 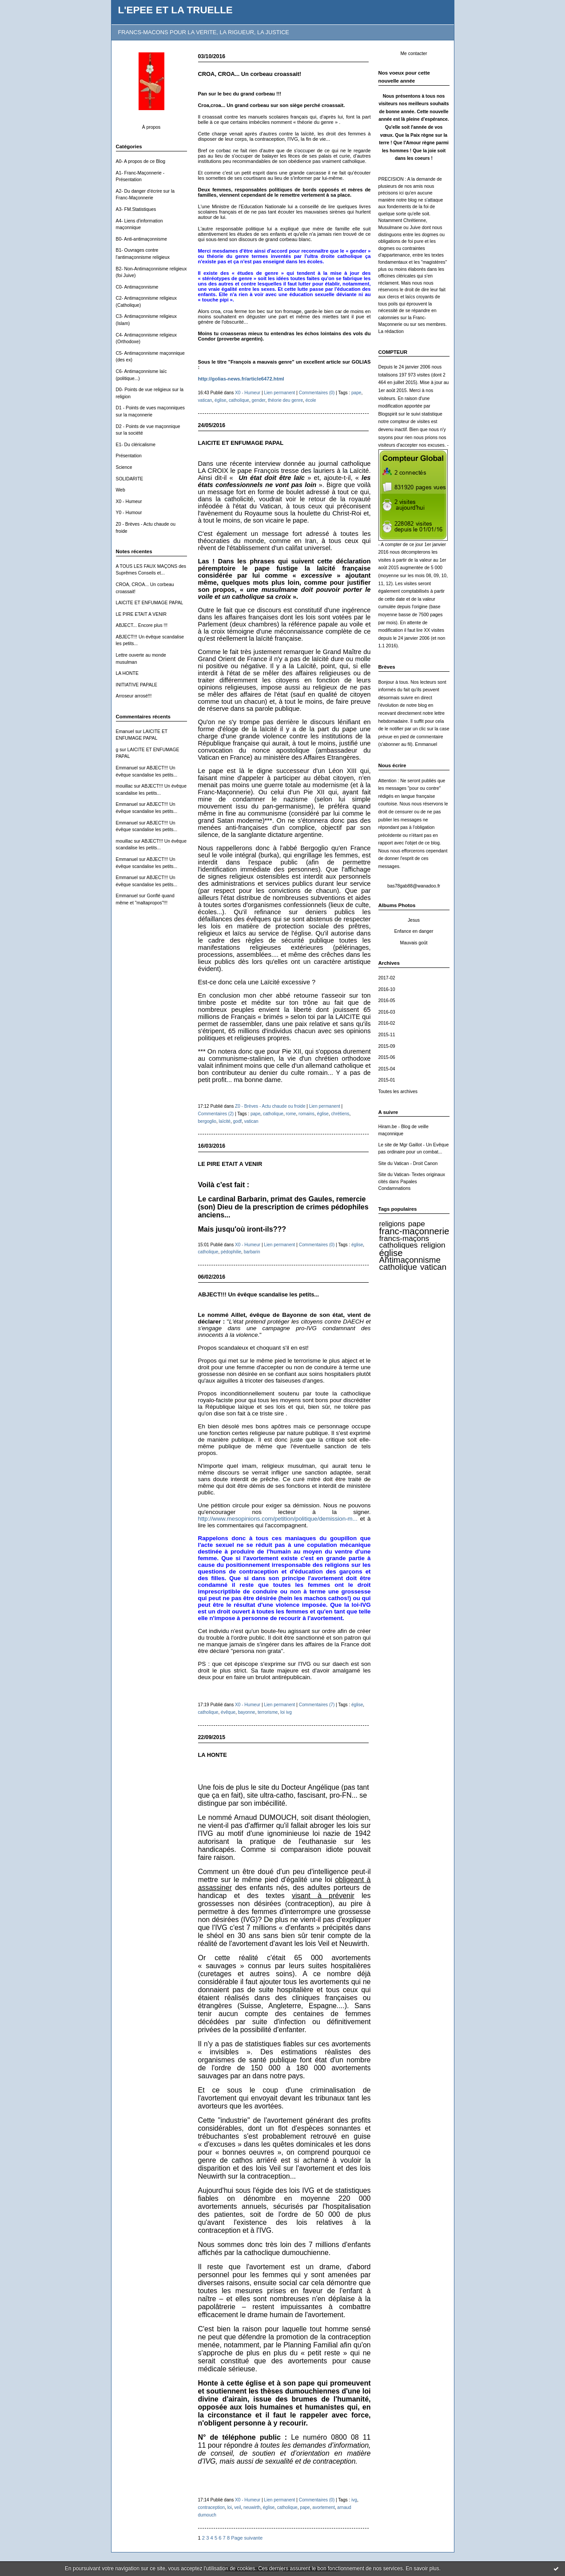 I want to click on E1- Du cléricalisme, so click(x=136, y=444).